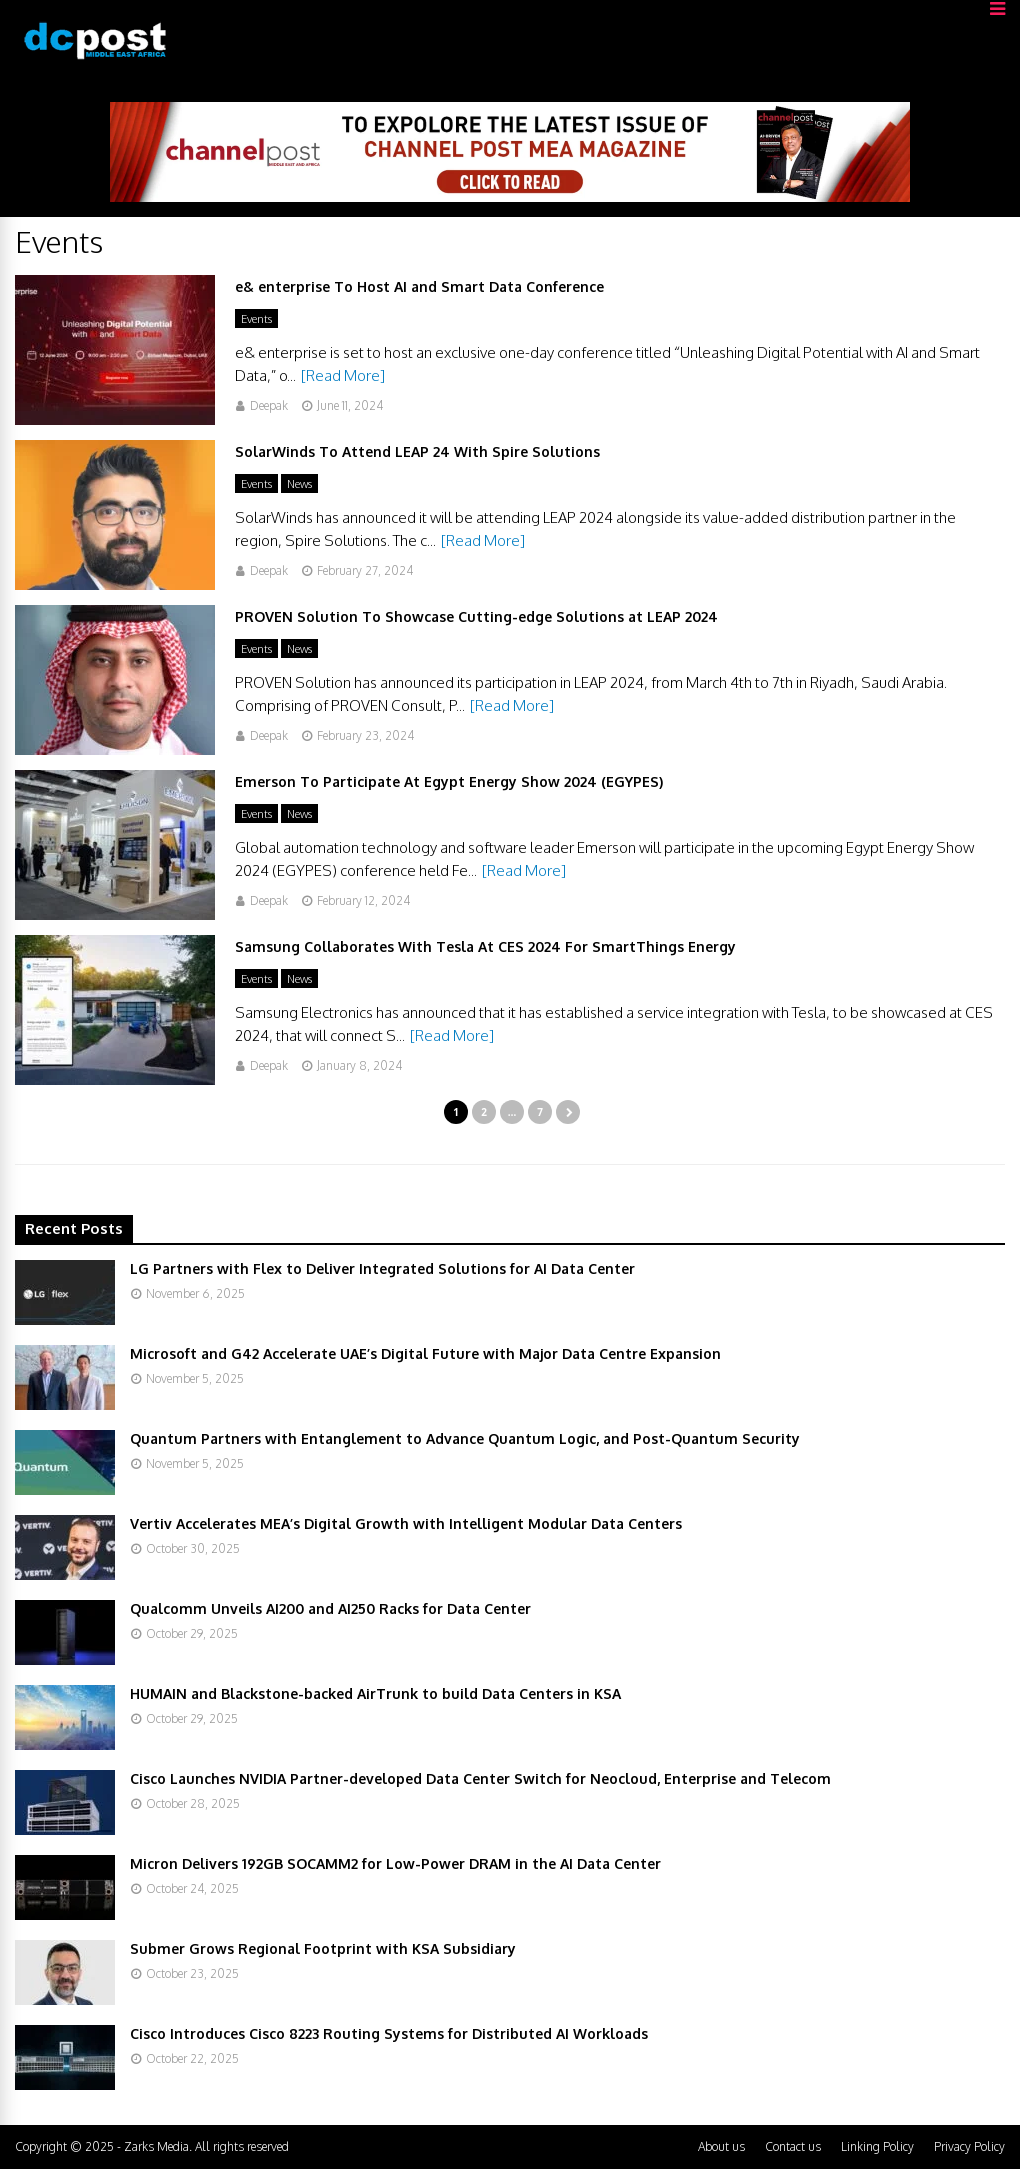 This screenshot has width=1020, height=2169. Describe the element at coordinates (476, 616) in the screenshot. I see `PROVEN Solution To Showcase Cutting-edge Solutions at LEAP 2024` at that location.